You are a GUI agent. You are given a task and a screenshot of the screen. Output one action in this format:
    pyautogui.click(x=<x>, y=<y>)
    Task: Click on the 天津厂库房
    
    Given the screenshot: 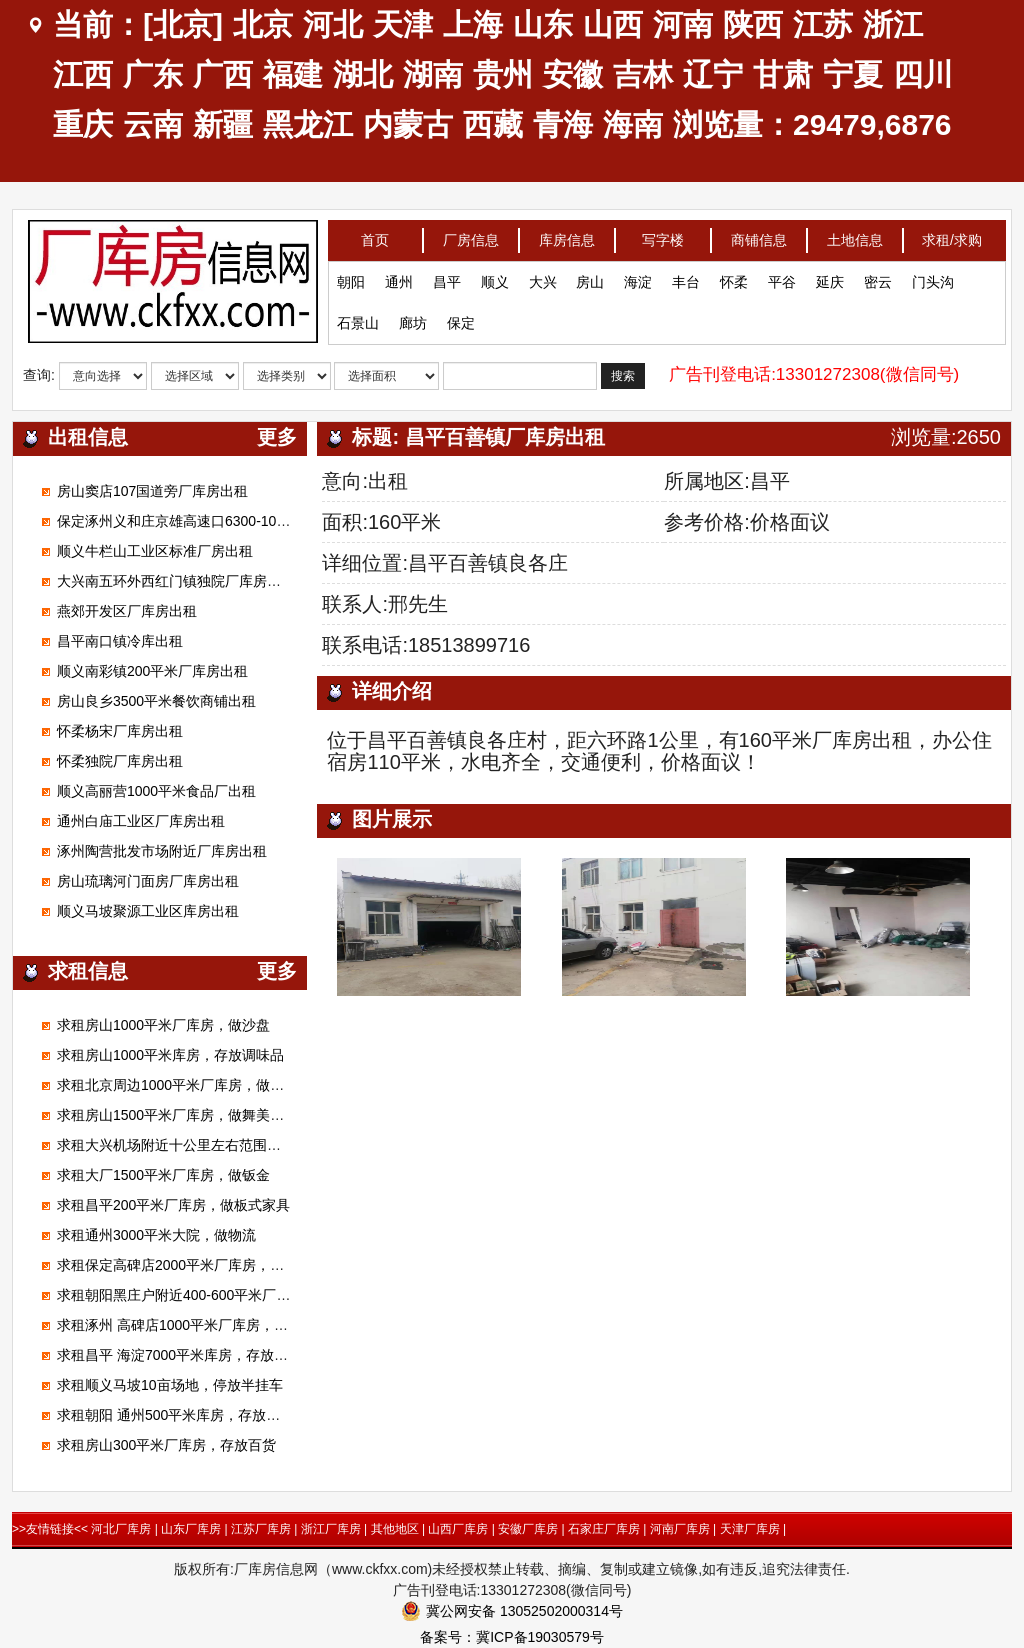 What is the action you would take?
    pyautogui.click(x=750, y=1529)
    